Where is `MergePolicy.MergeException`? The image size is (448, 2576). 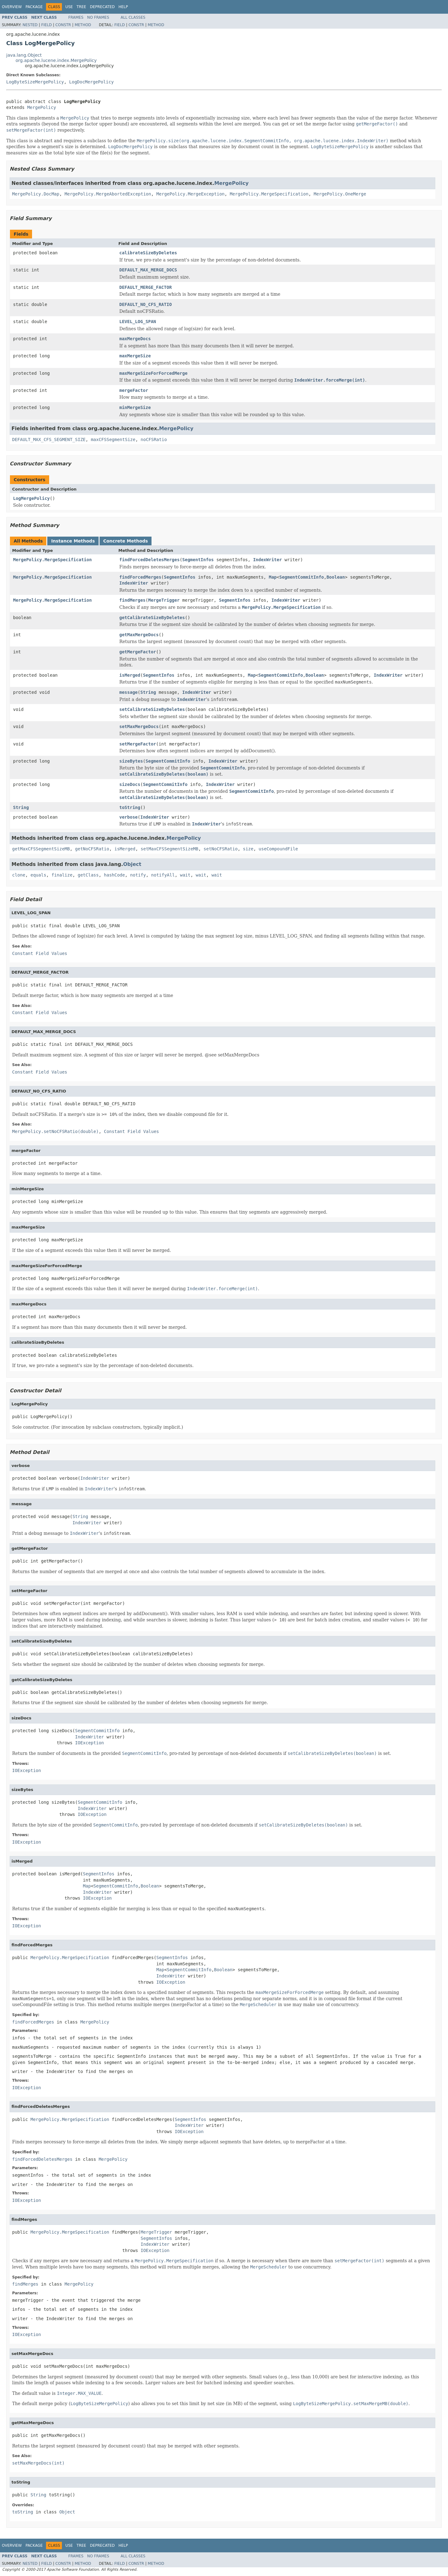 MergePolicy.MergeException is located at coordinates (190, 193).